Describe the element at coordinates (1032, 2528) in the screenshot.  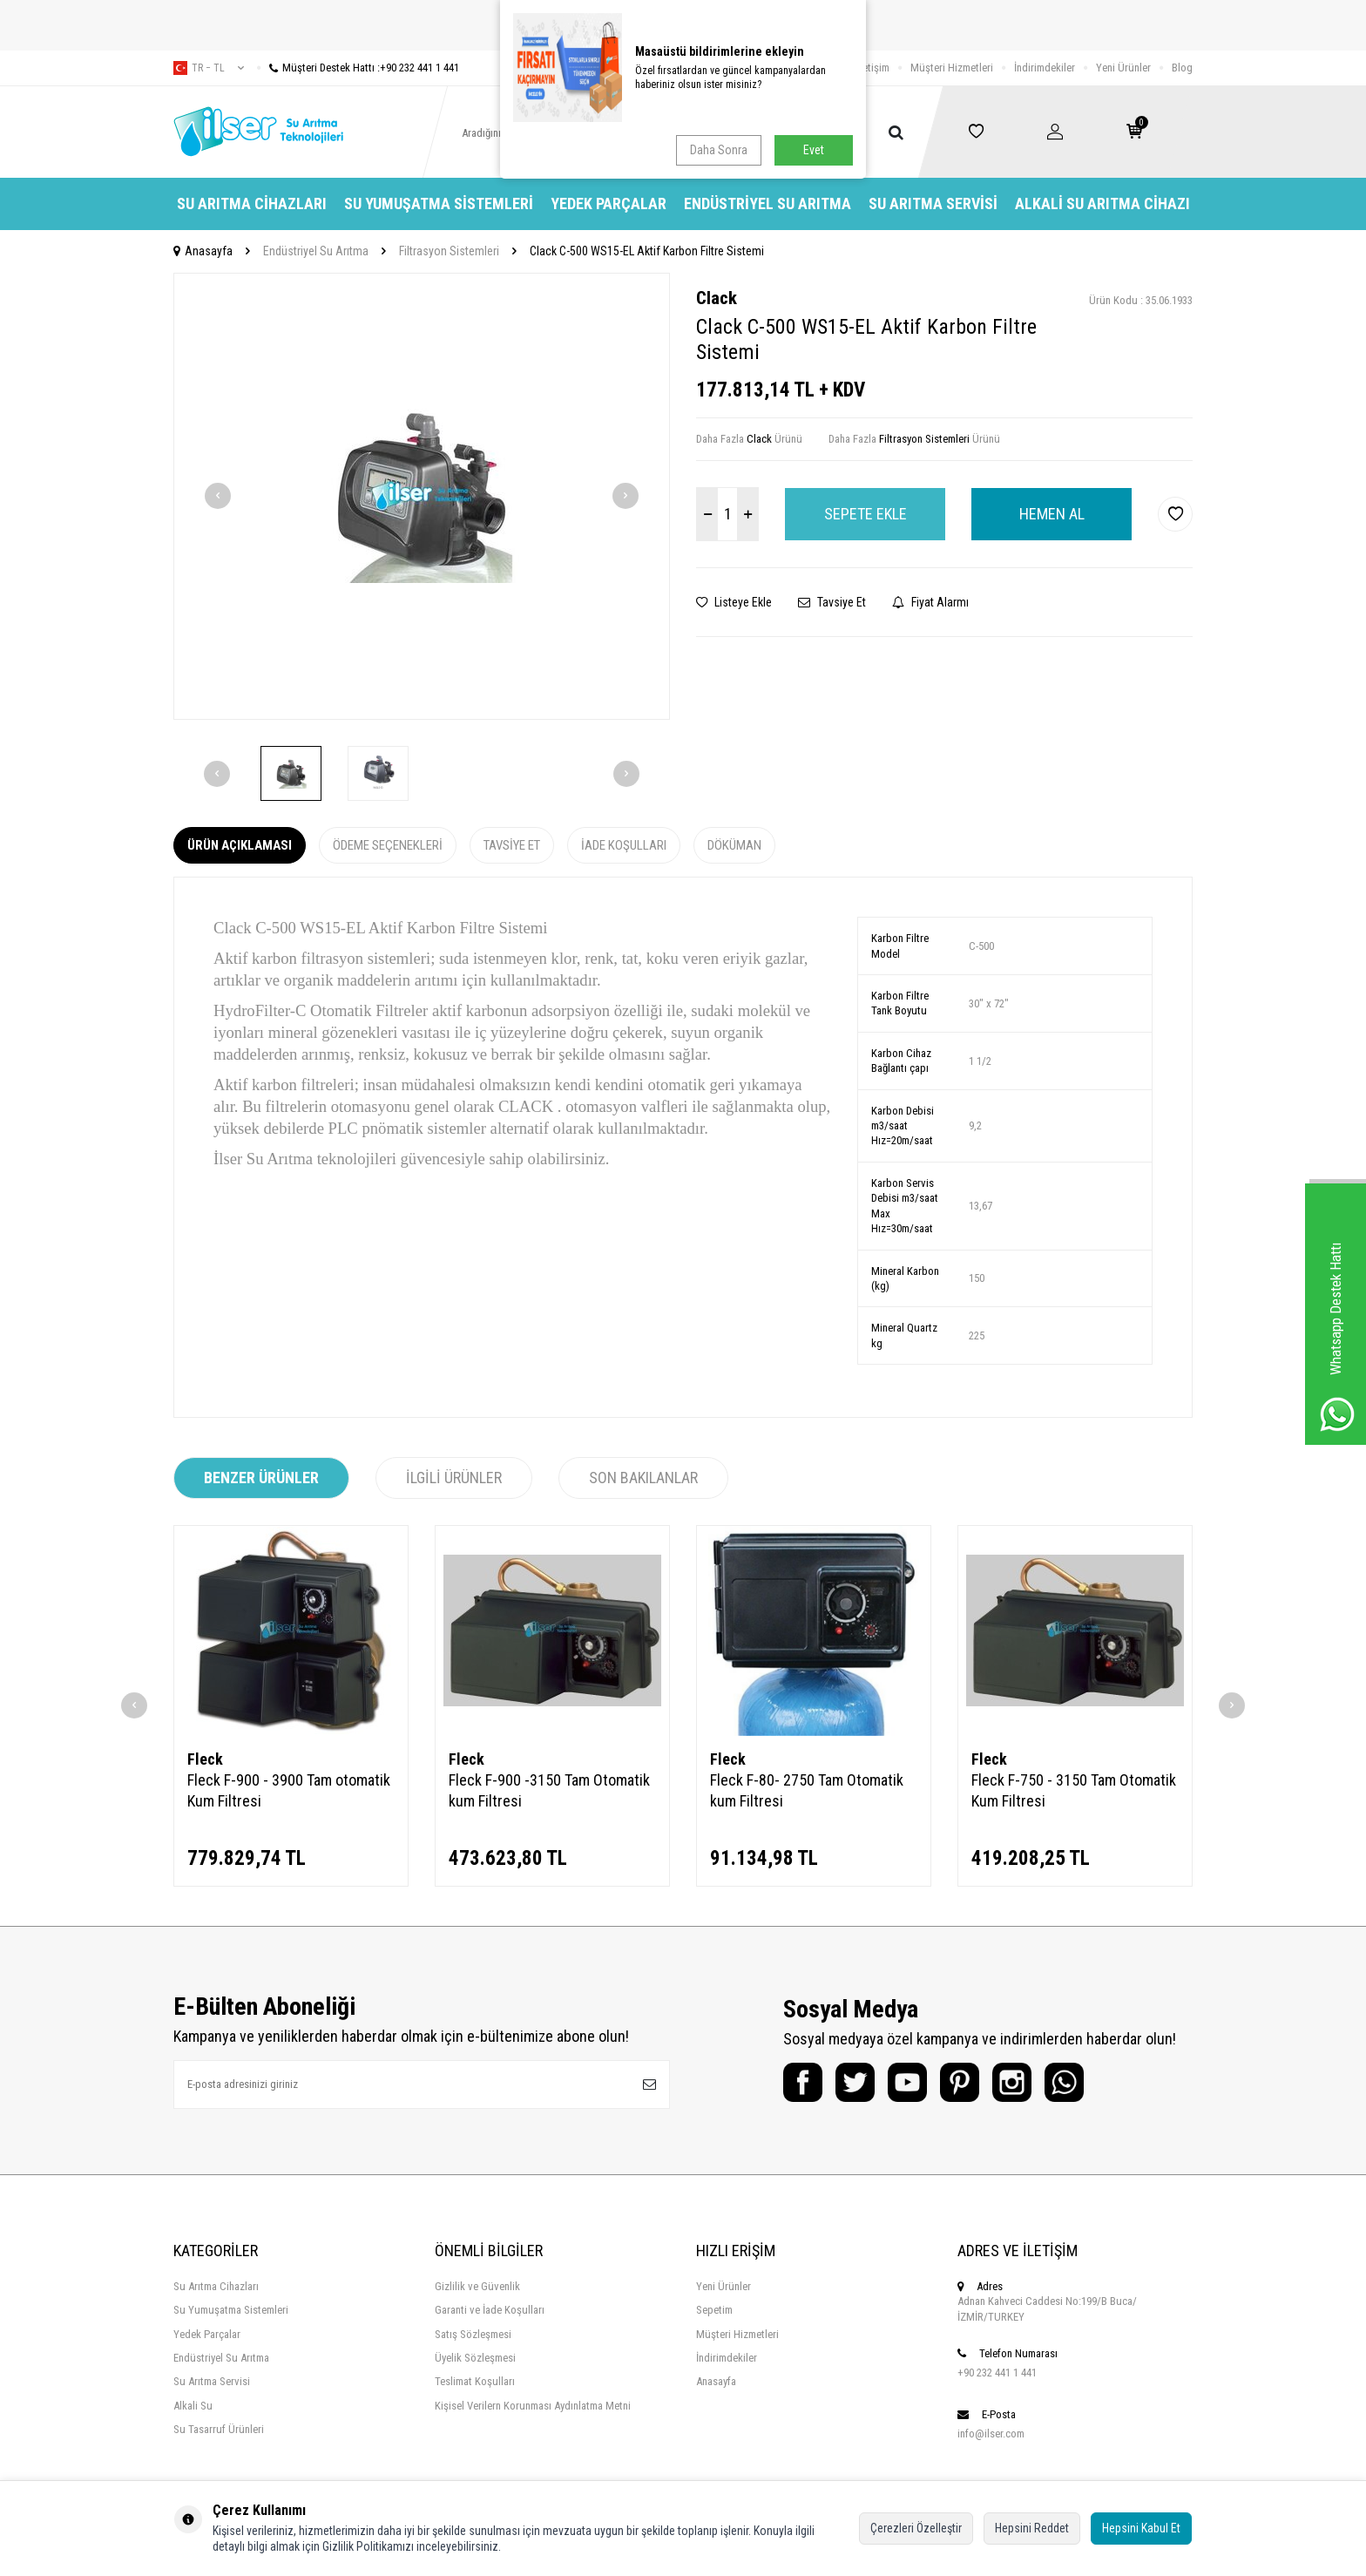
I see `Hepsini Reddet` at that location.